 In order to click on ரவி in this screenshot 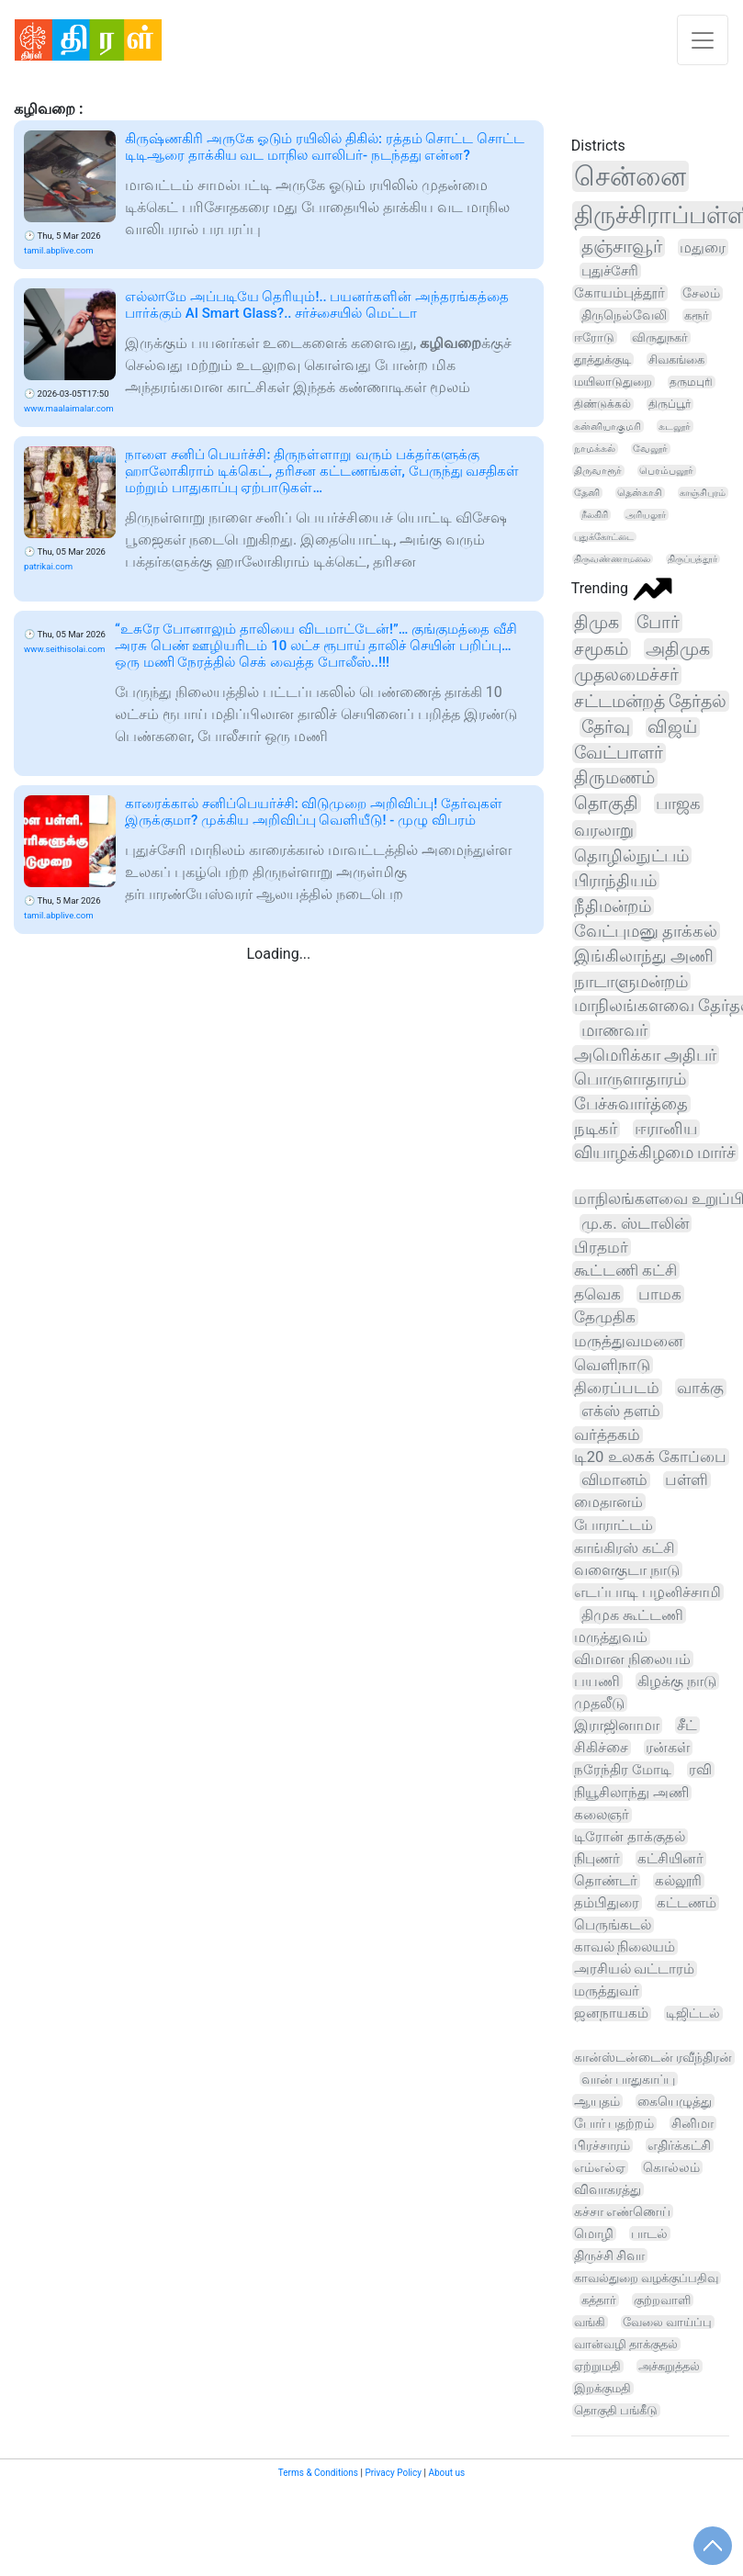, I will do `click(700, 1769)`.